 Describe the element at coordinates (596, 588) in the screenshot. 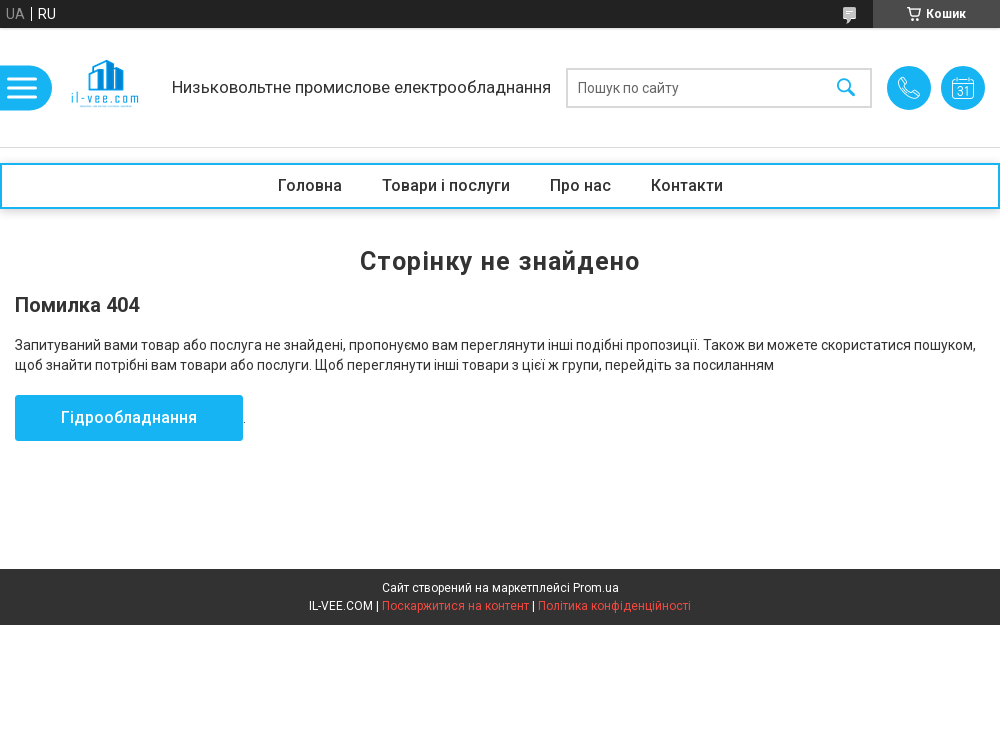

I see `Prom.ua` at that location.